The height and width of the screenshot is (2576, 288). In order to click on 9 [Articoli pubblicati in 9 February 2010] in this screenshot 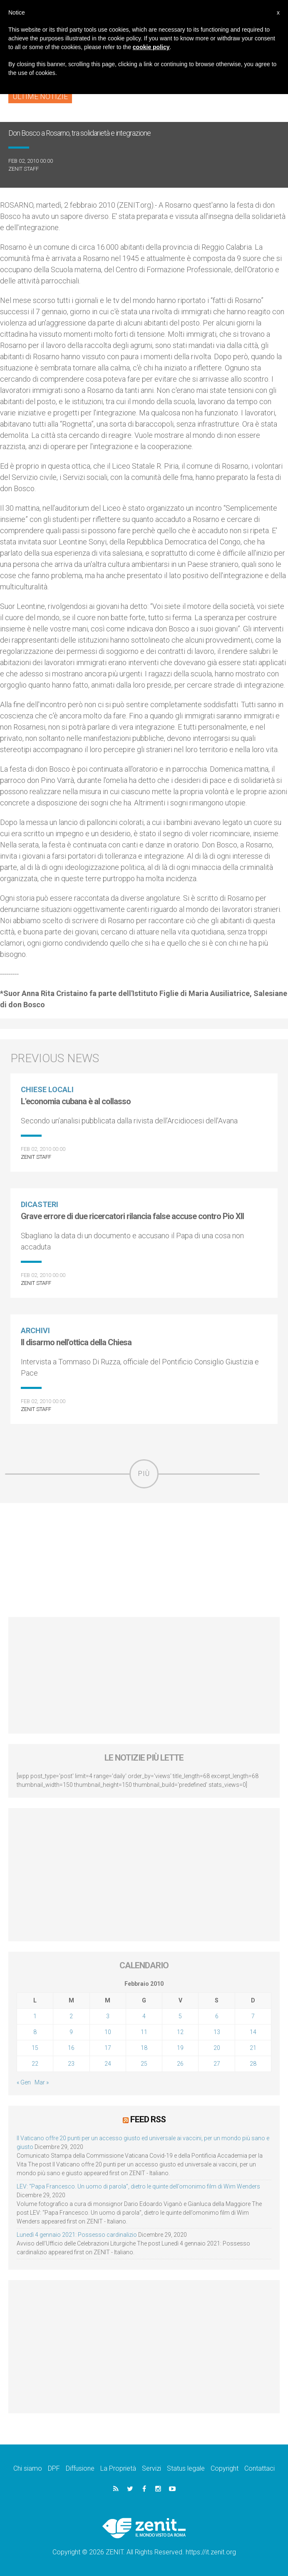, I will do `click(71, 2032)`.